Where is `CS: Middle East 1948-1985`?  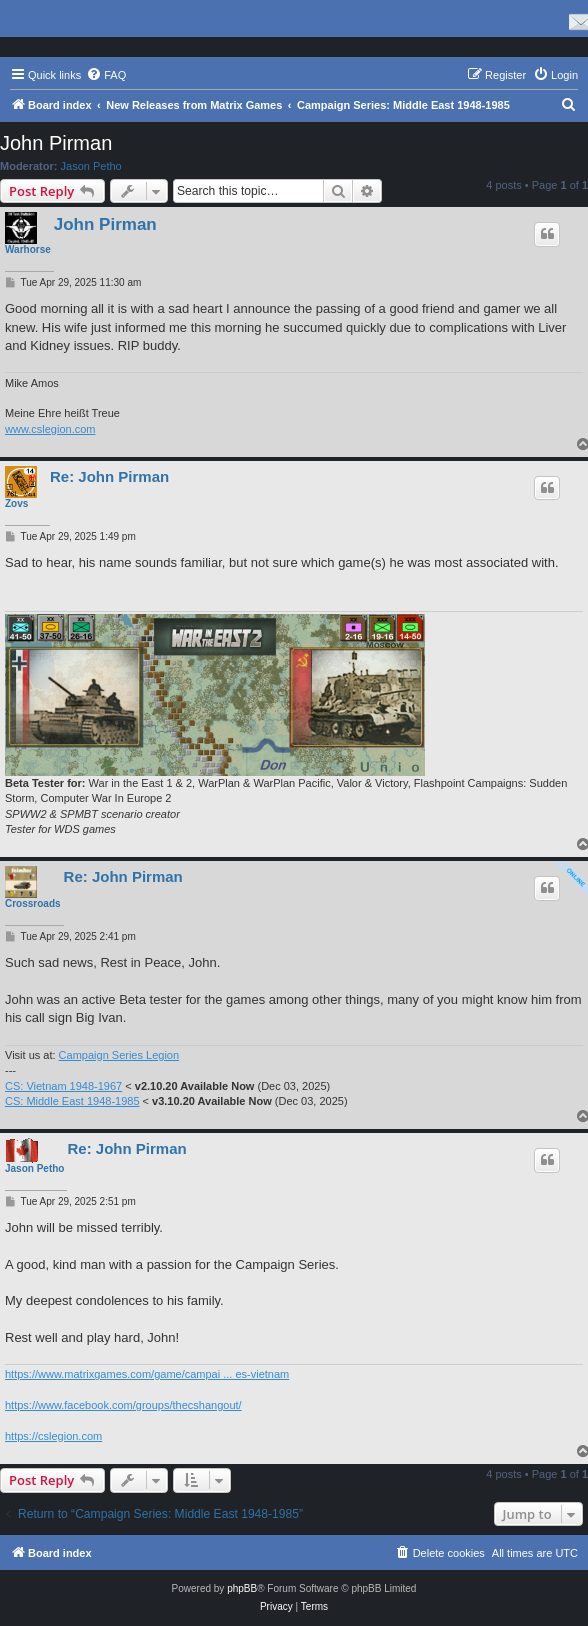 CS: Middle East 1948-1985 is located at coordinates (72, 1101).